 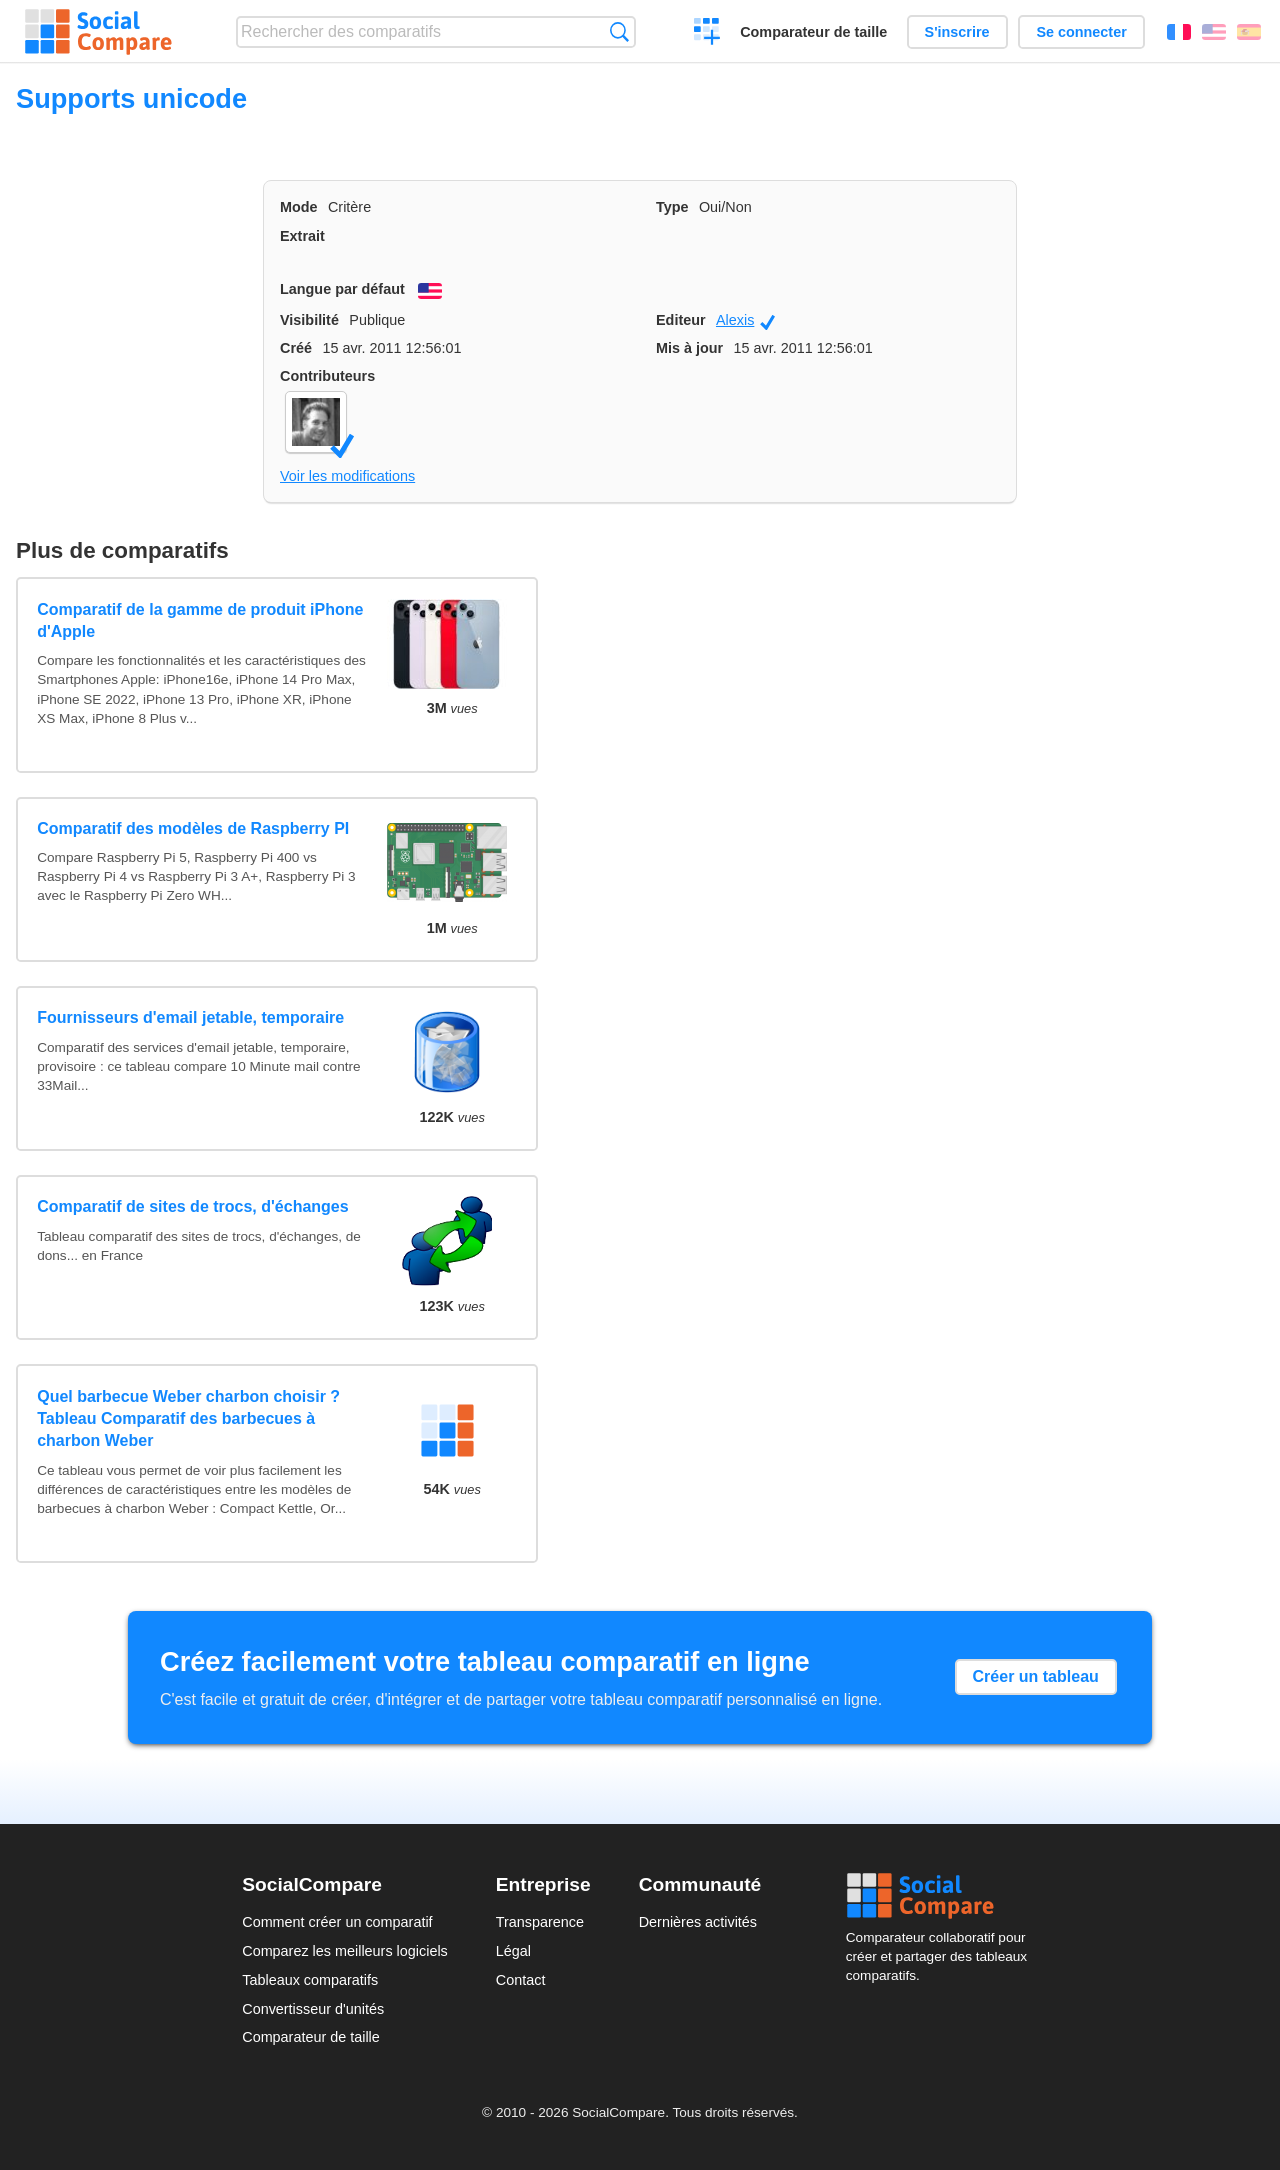 What do you see at coordinates (1036, 1676) in the screenshot?
I see `Créer un tableau` at bounding box center [1036, 1676].